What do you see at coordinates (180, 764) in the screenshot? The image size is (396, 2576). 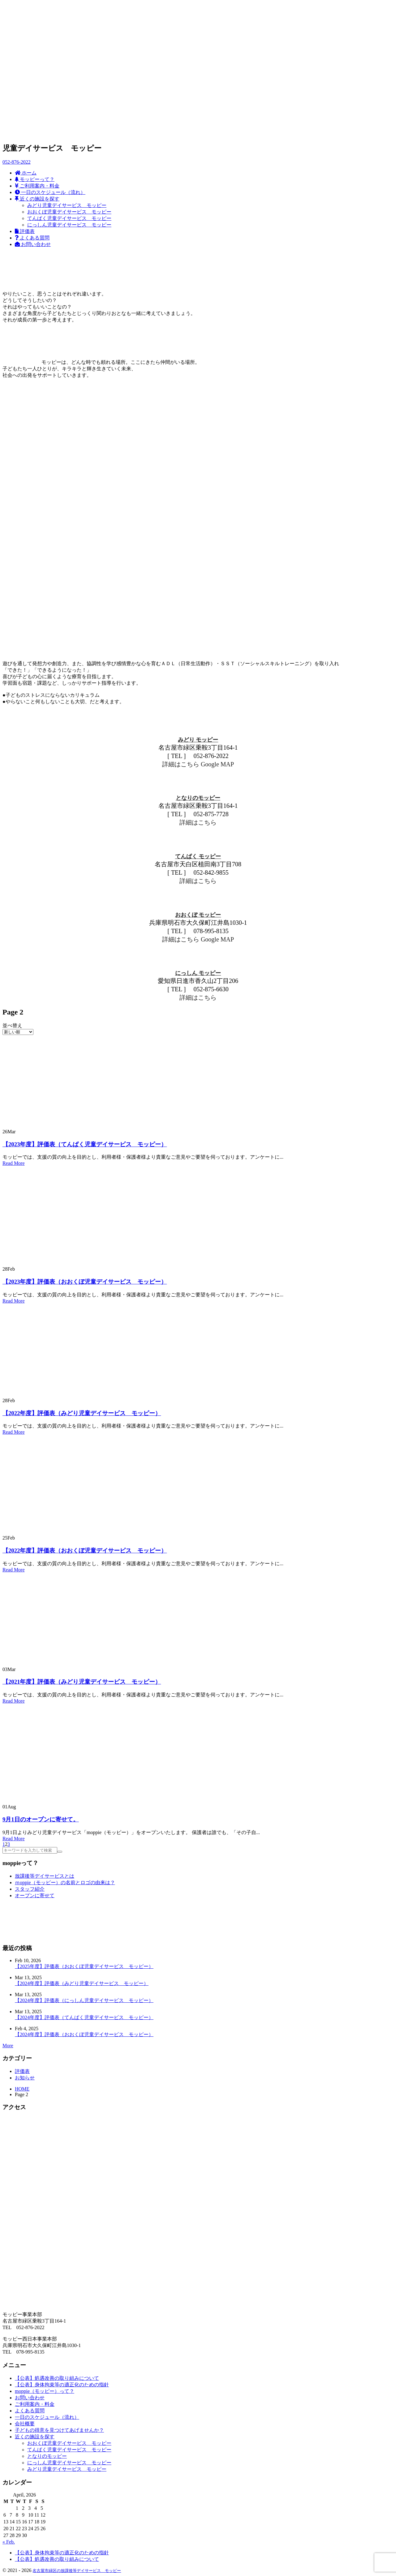 I see `詳細はこちら` at bounding box center [180, 764].